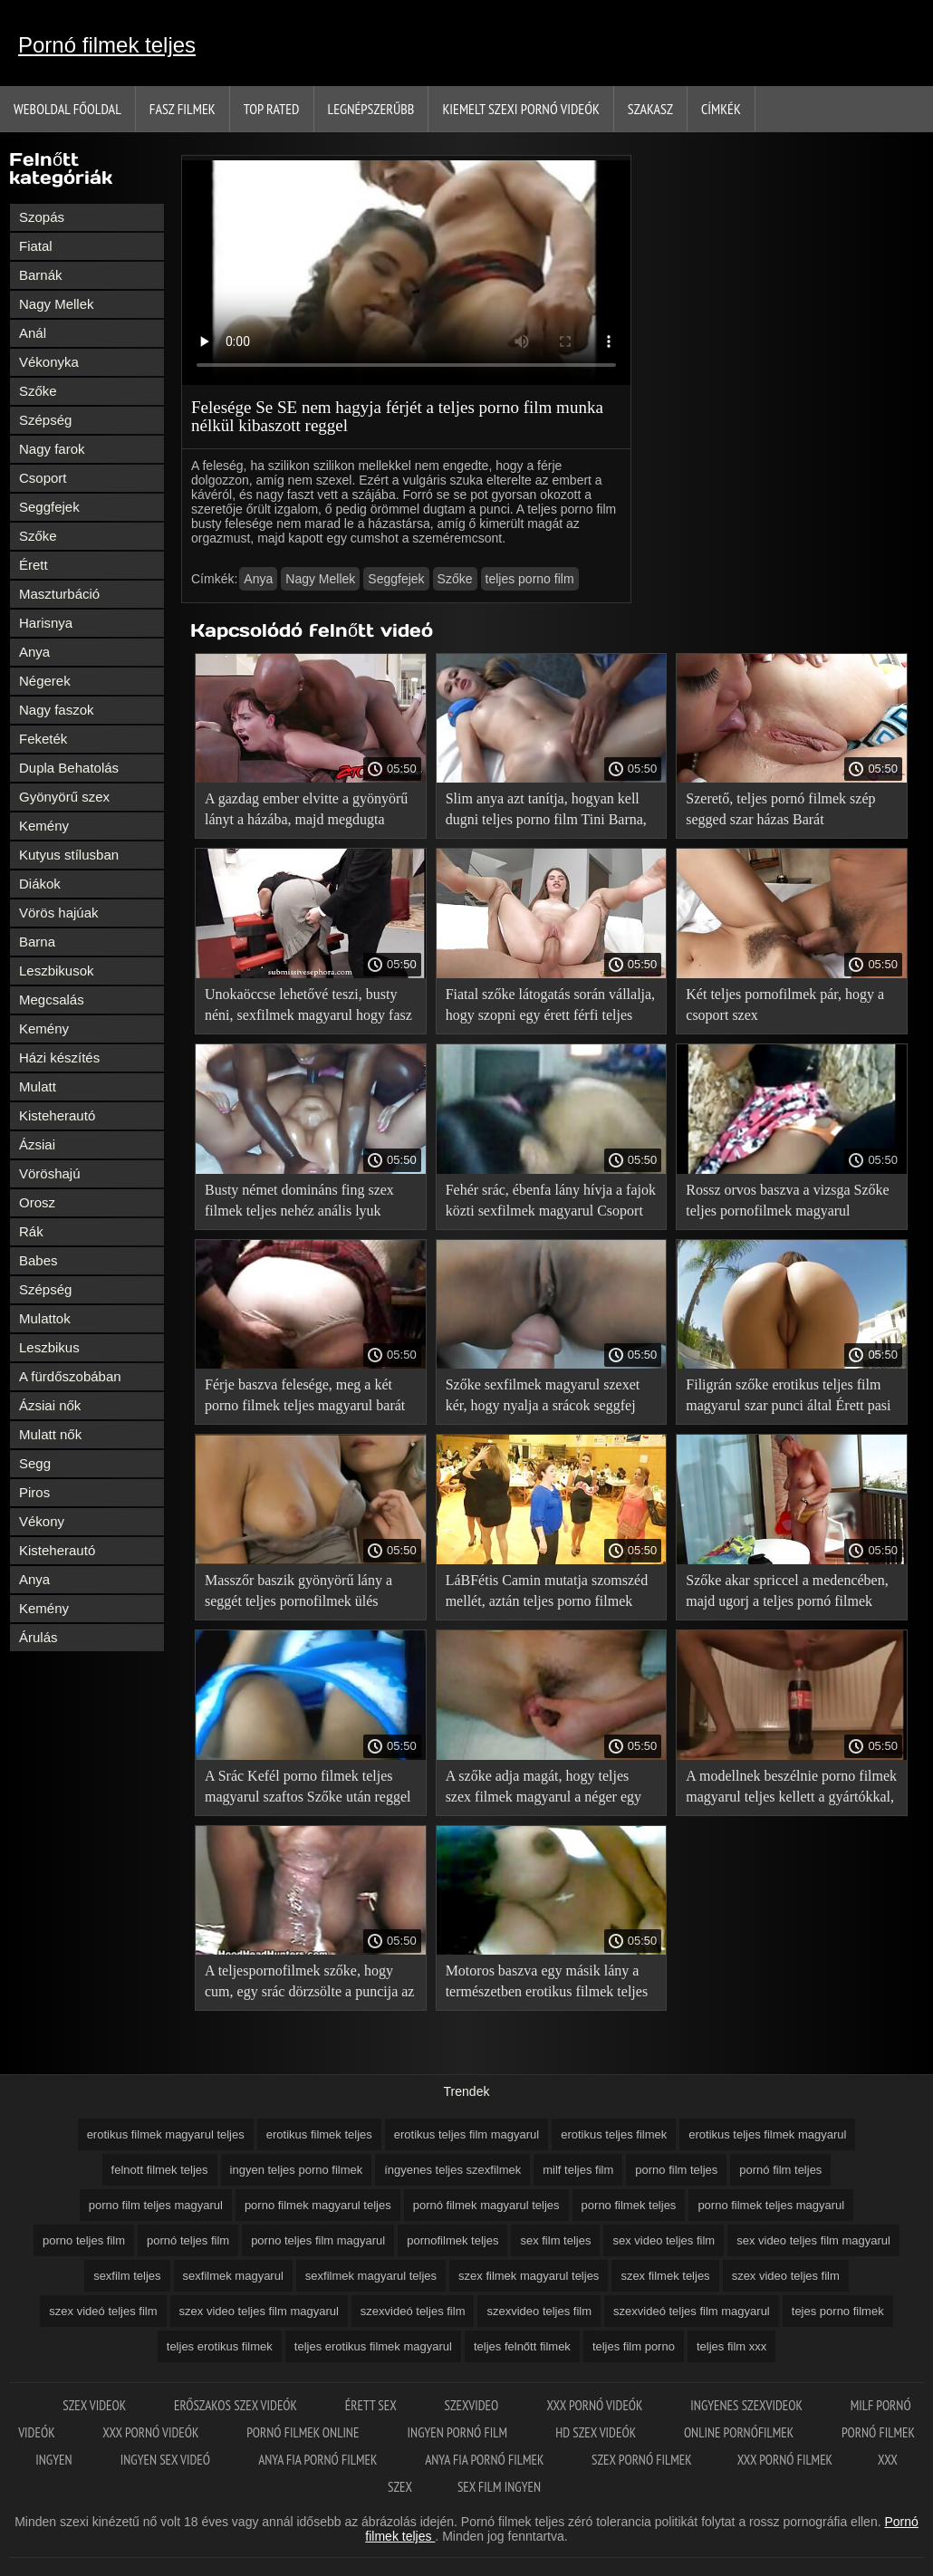 This screenshot has width=933, height=2576. I want to click on sexfilm teljes, so click(126, 2276).